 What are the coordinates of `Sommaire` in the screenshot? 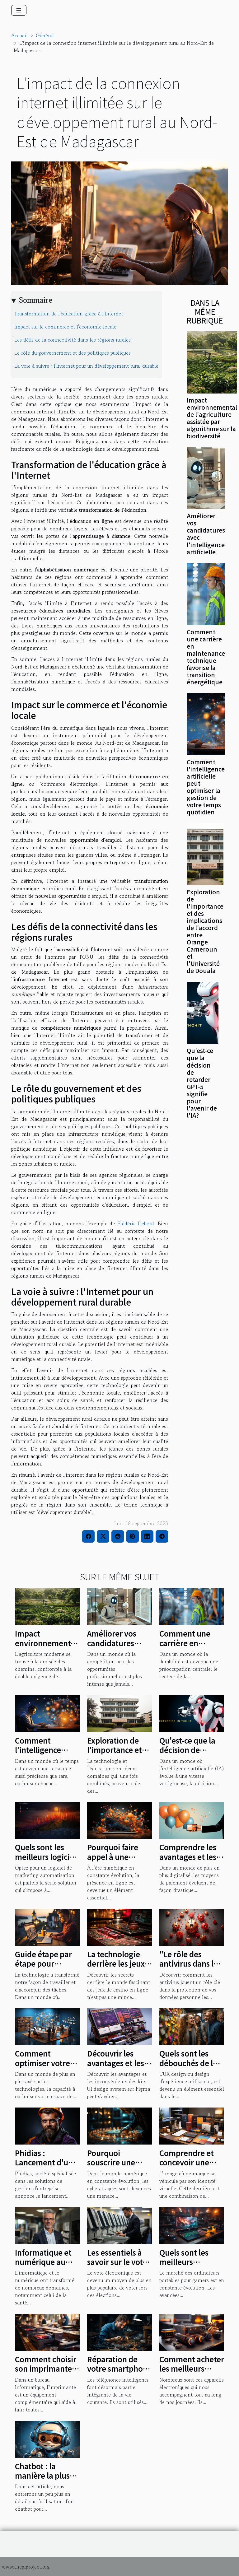 It's located at (35, 300).